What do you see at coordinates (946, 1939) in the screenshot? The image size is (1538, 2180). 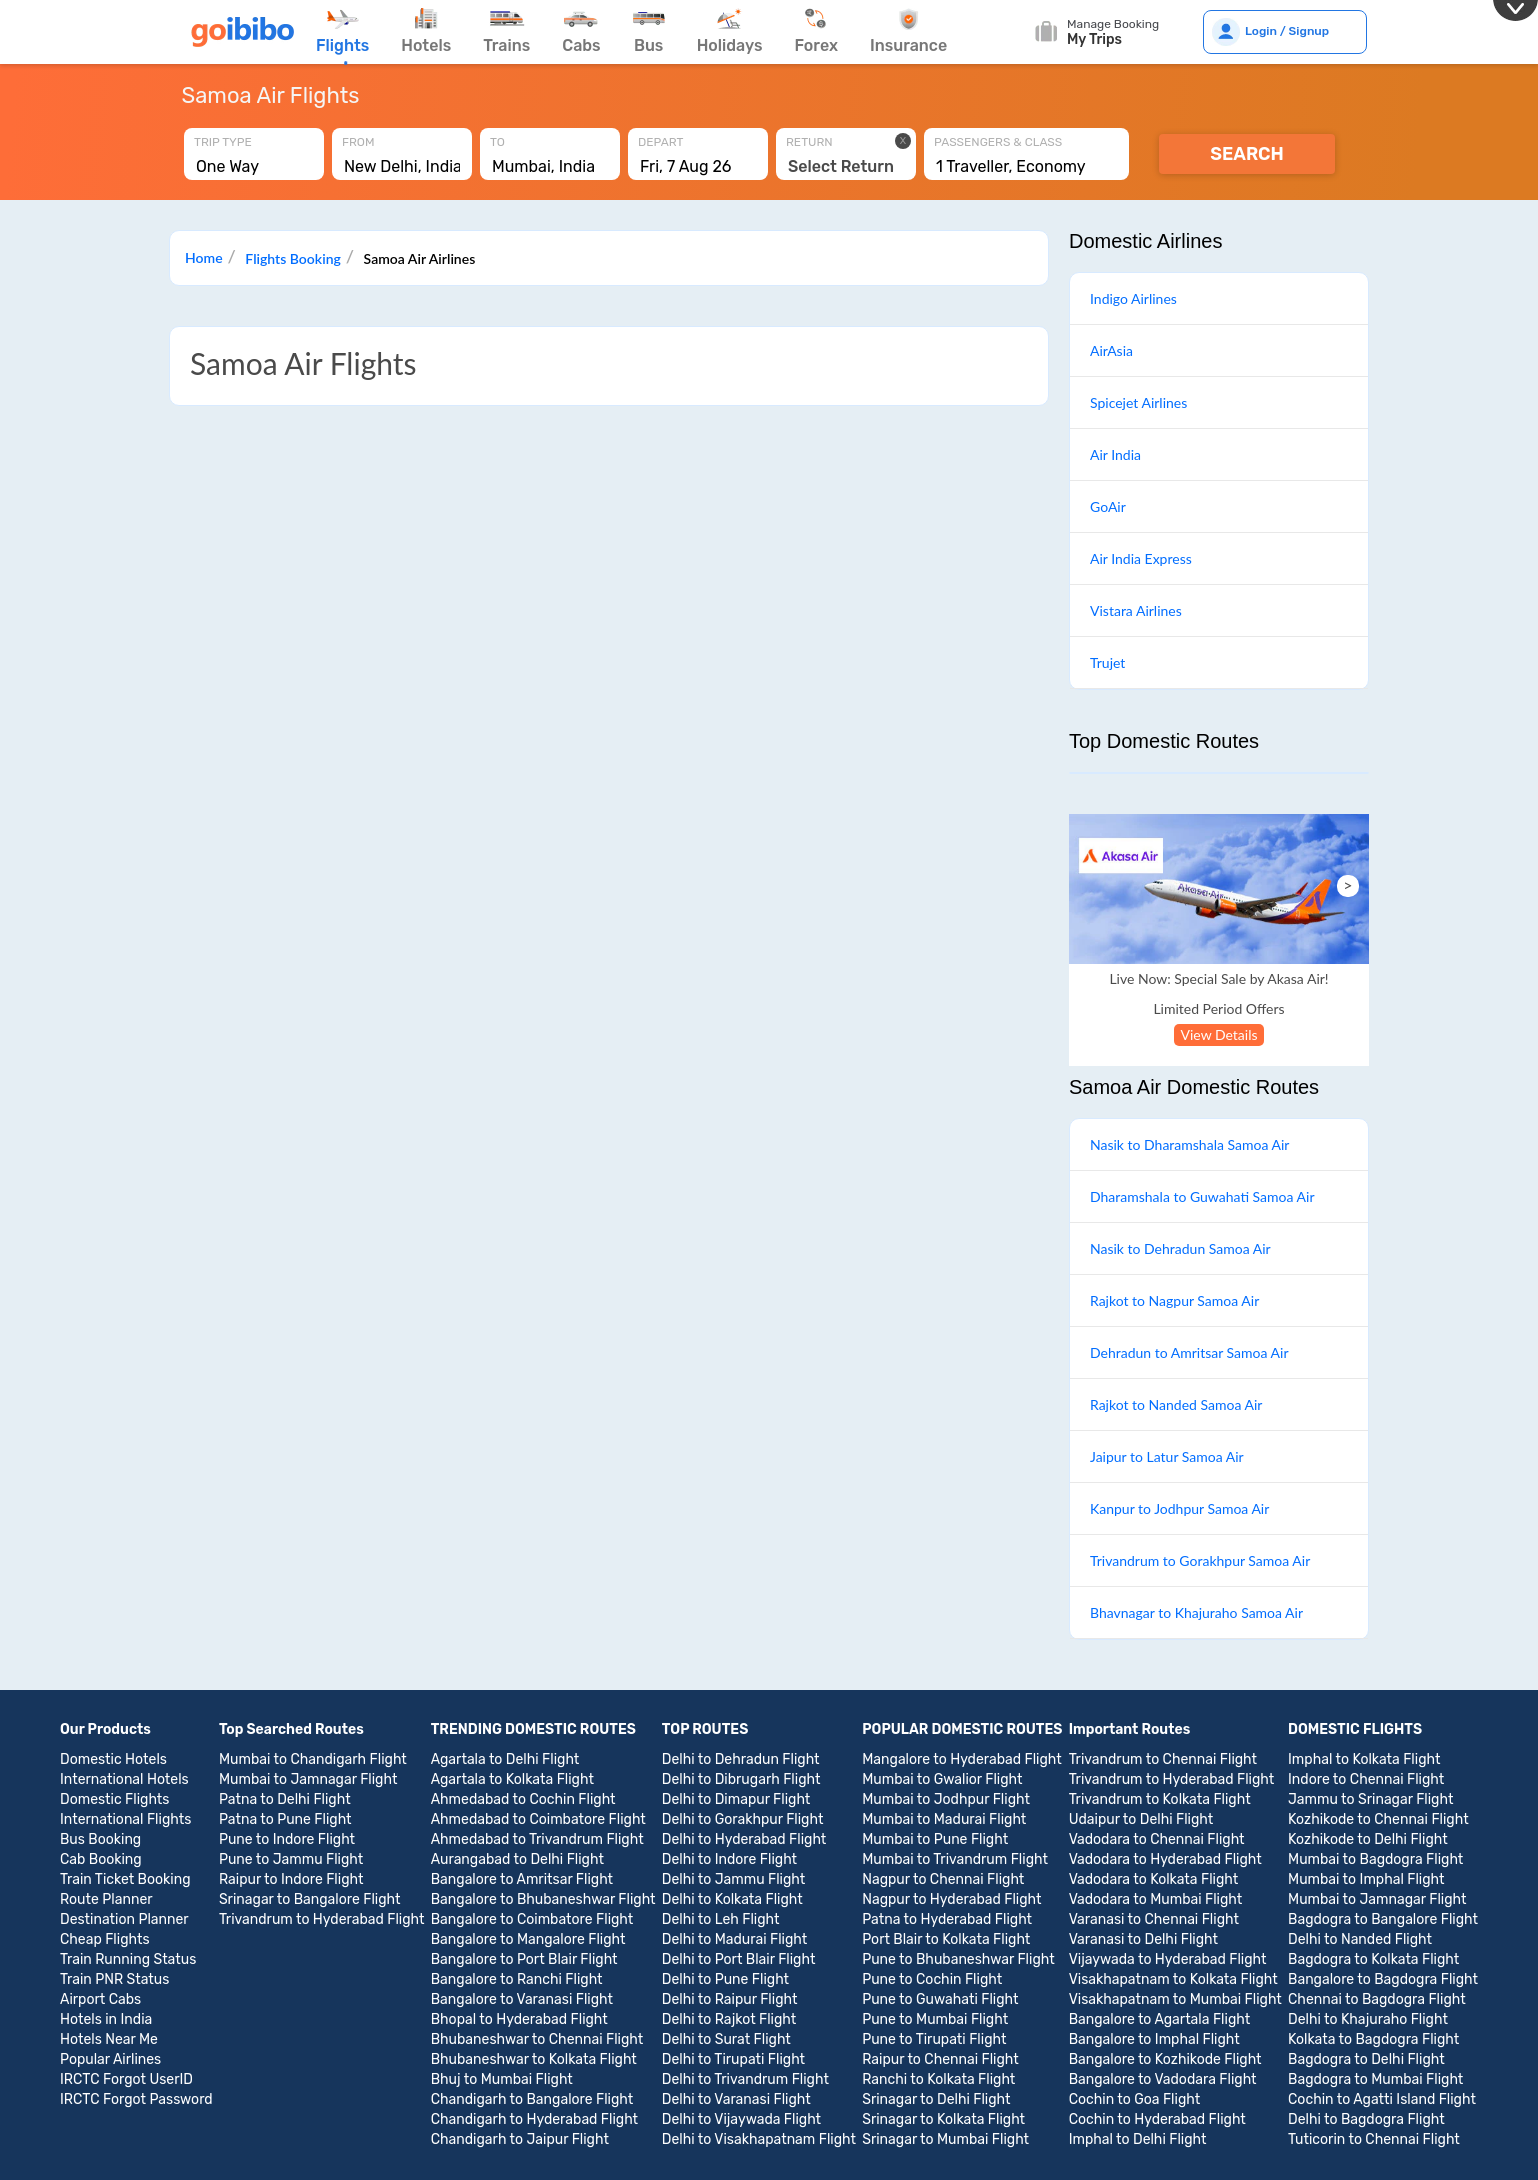 I see `Port Blair to Kolkata Flight` at bounding box center [946, 1939].